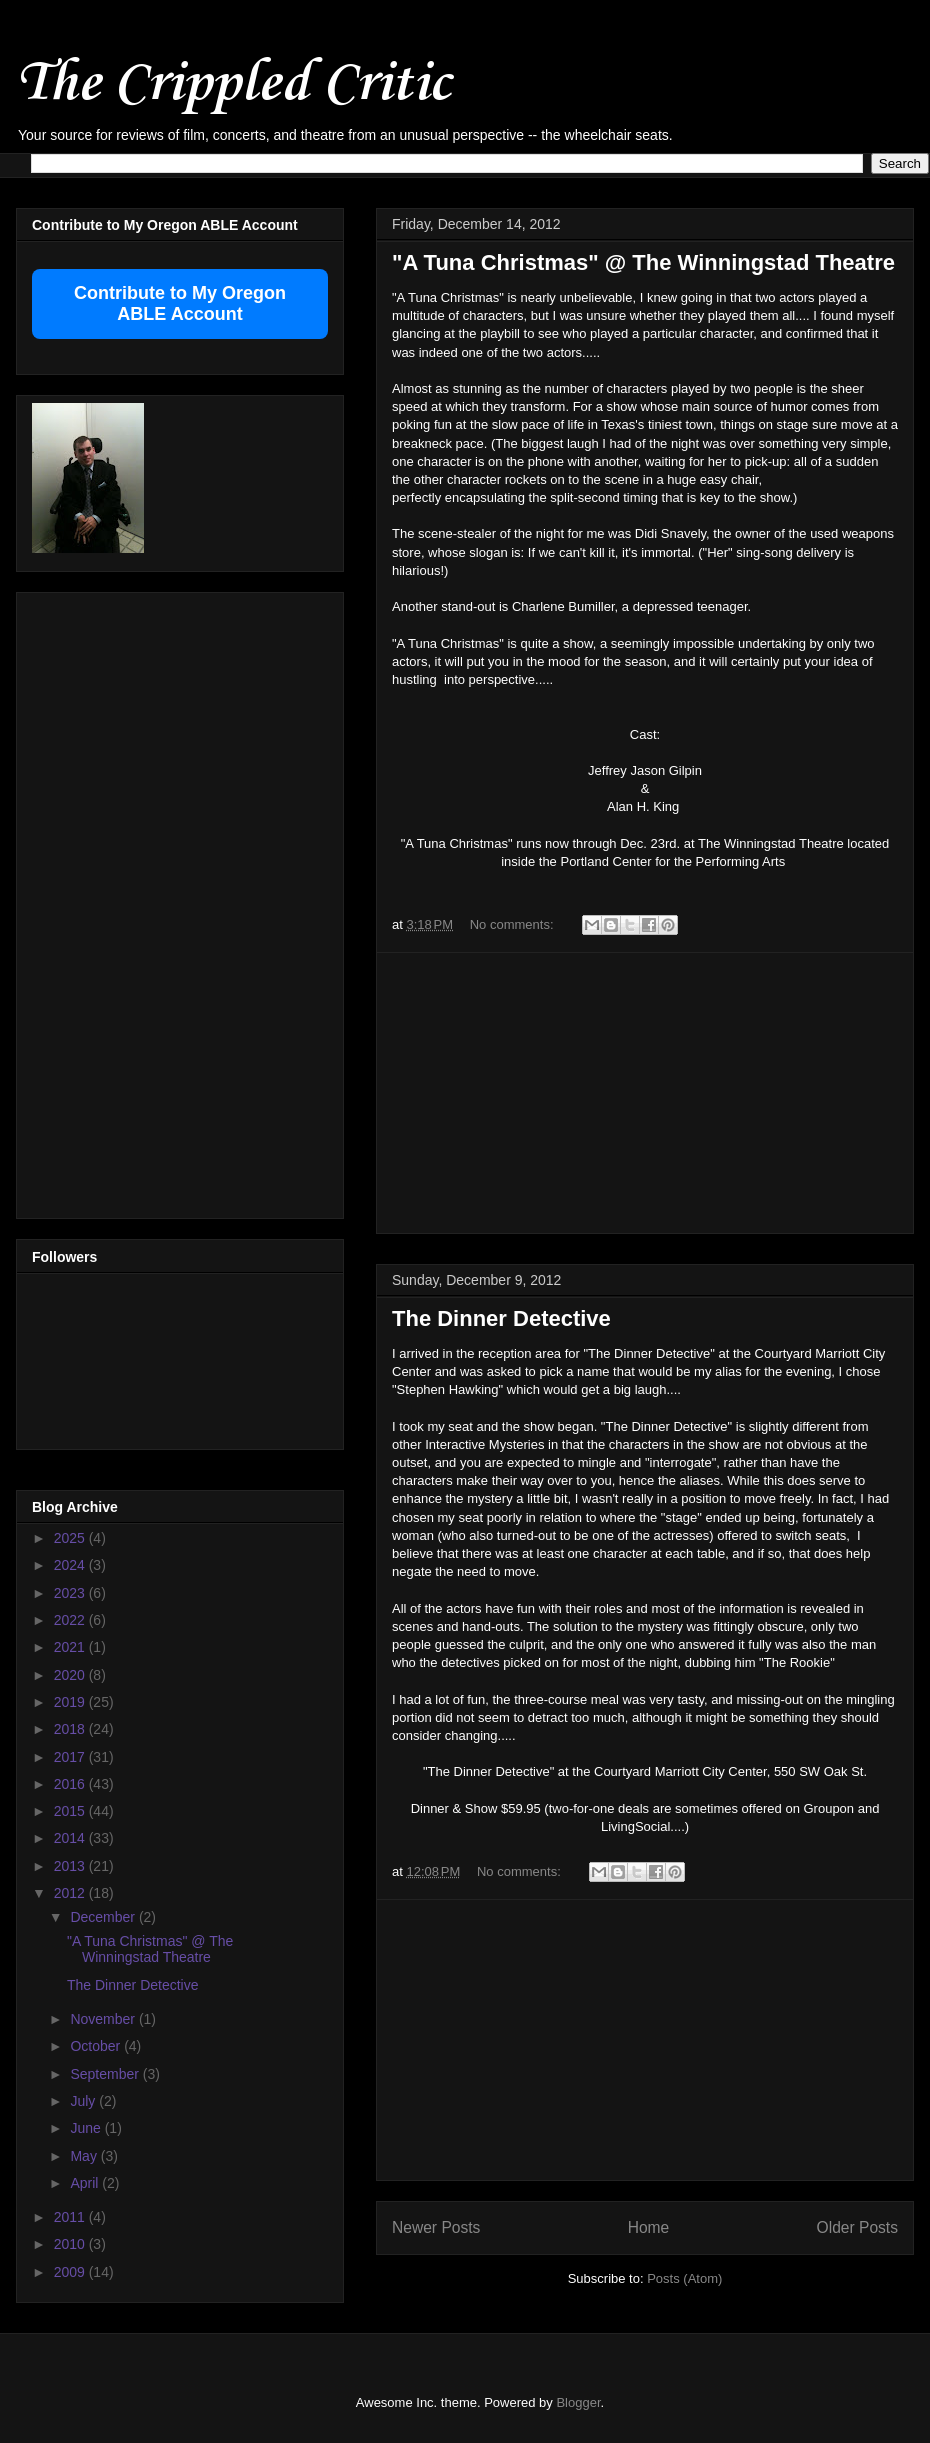 This screenshot has height=2443, width=930. Describe the element at coordinates (106, 2074) in the screenshot. I see `September` at that location.